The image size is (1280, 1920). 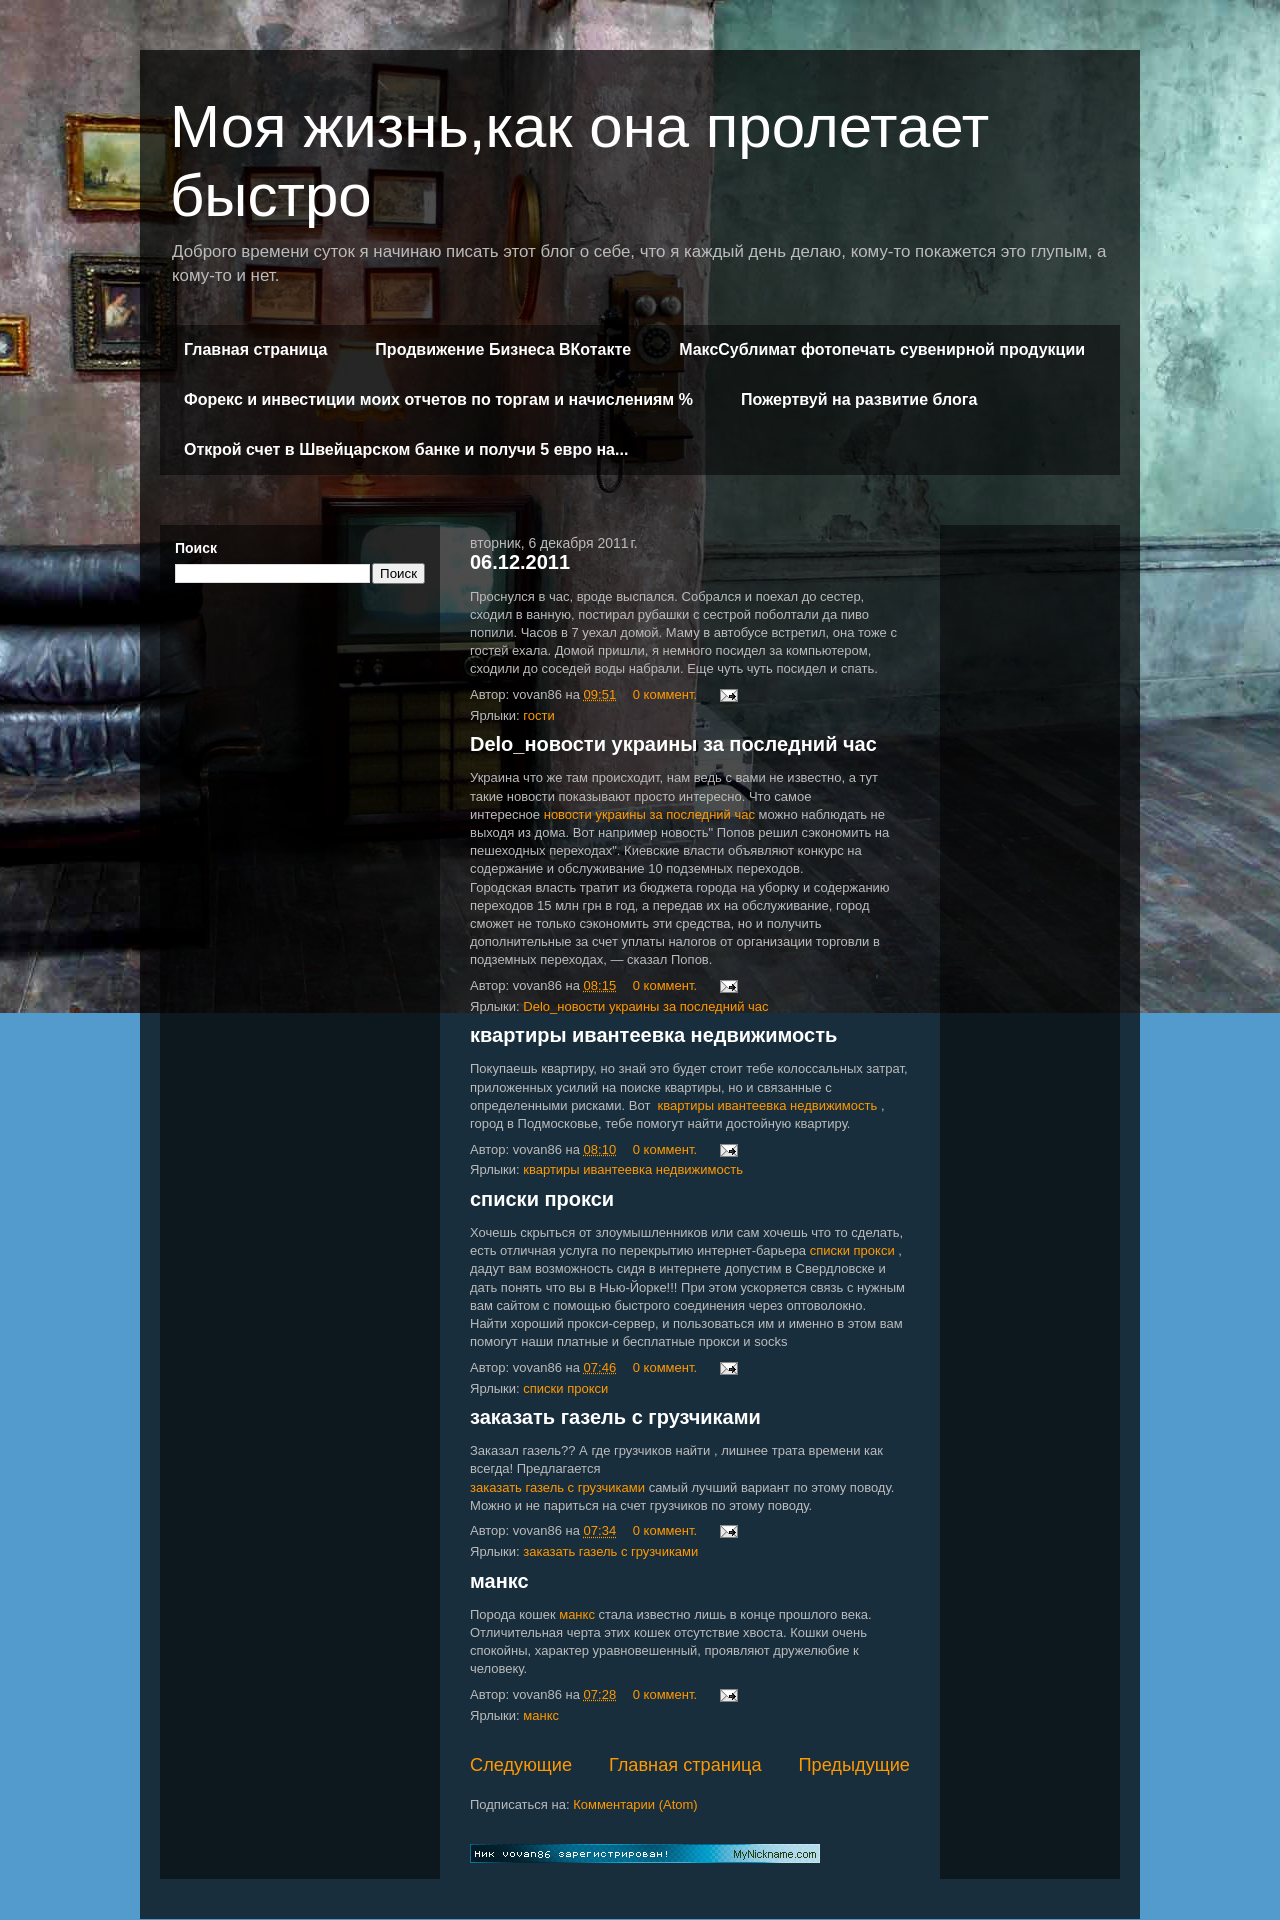 What do you see at coordinates (438, 399) in the screenshot?
I see `Форекс и инвестиции моих отчетов по торгам и начислениям %` at bounding box center [438, 399].